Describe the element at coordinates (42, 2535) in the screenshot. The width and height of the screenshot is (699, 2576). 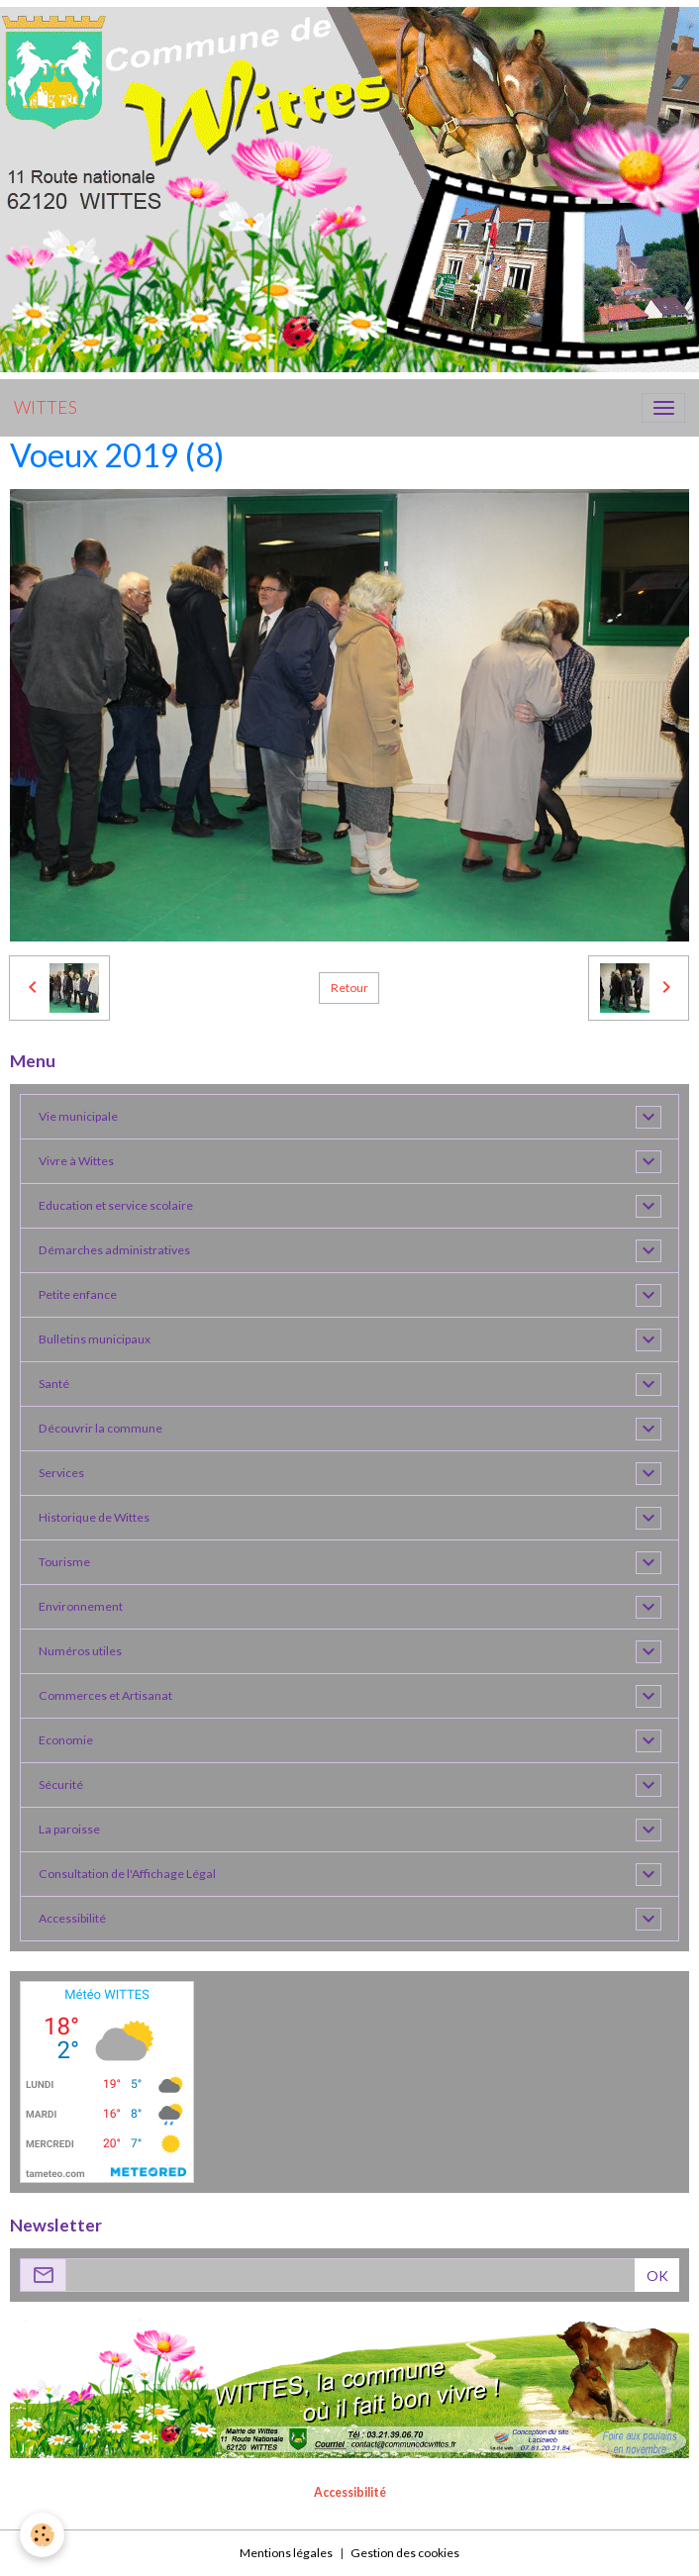
I see `[Cookies]` at that location.